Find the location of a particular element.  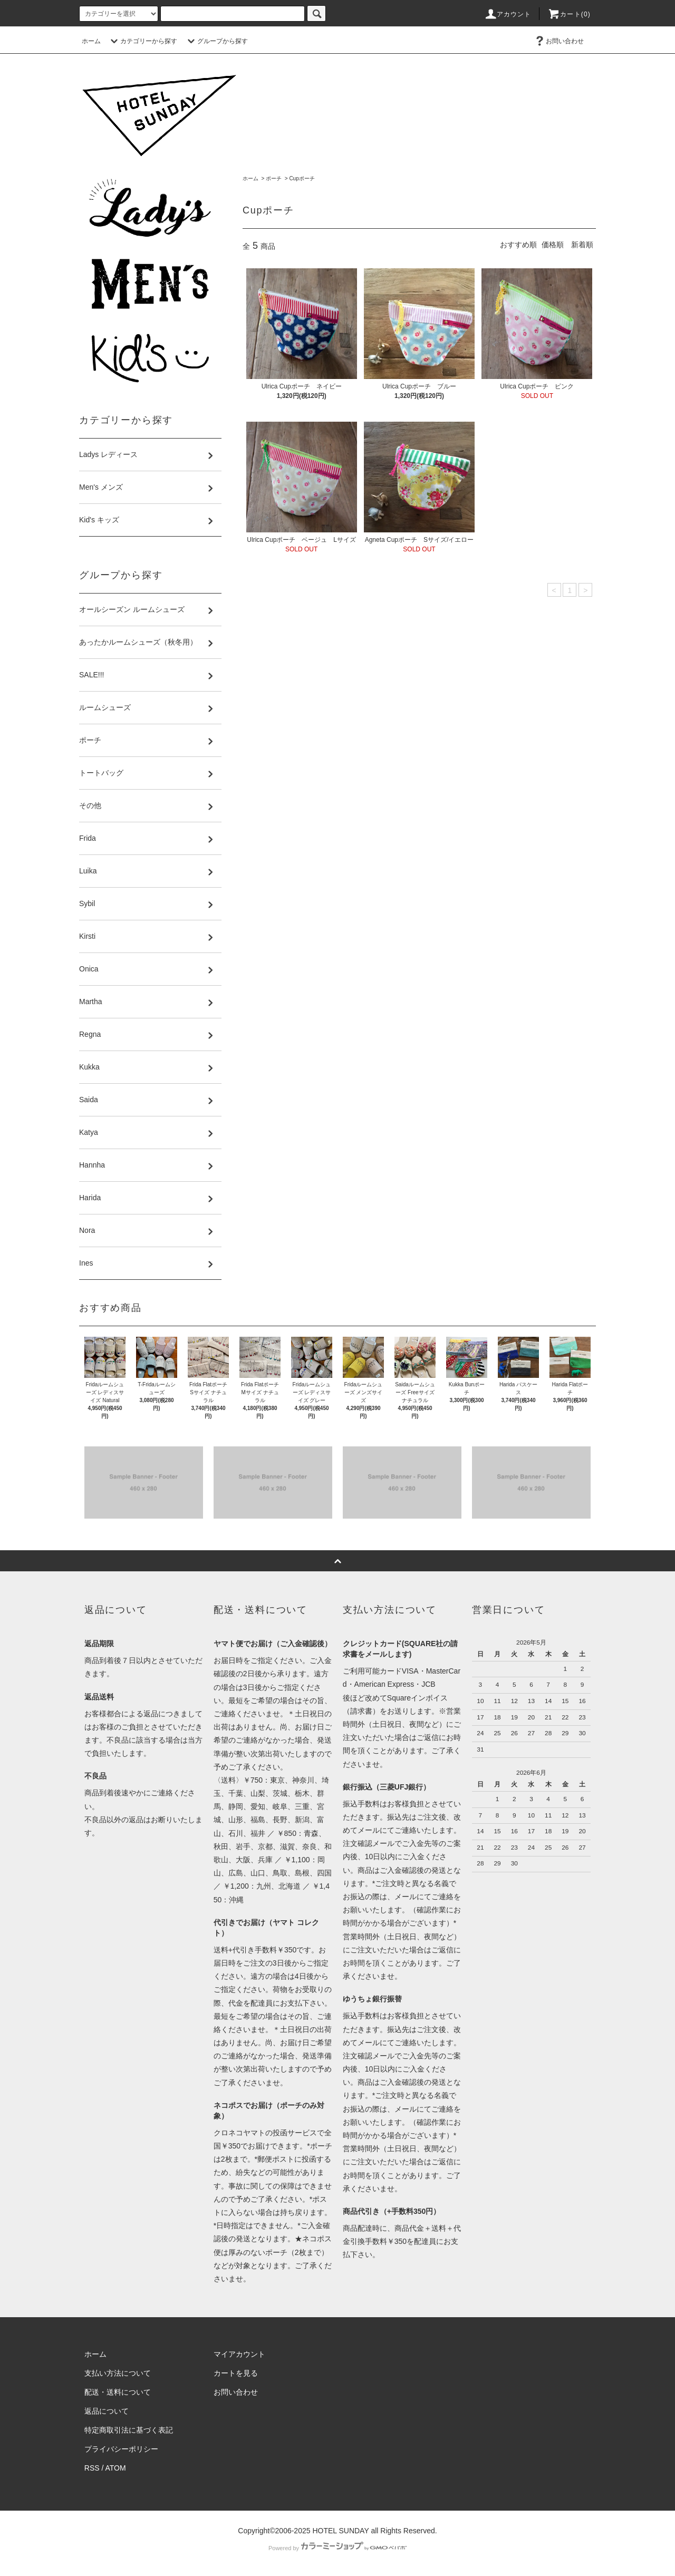

新着順 is located at coordinates (582, 244).